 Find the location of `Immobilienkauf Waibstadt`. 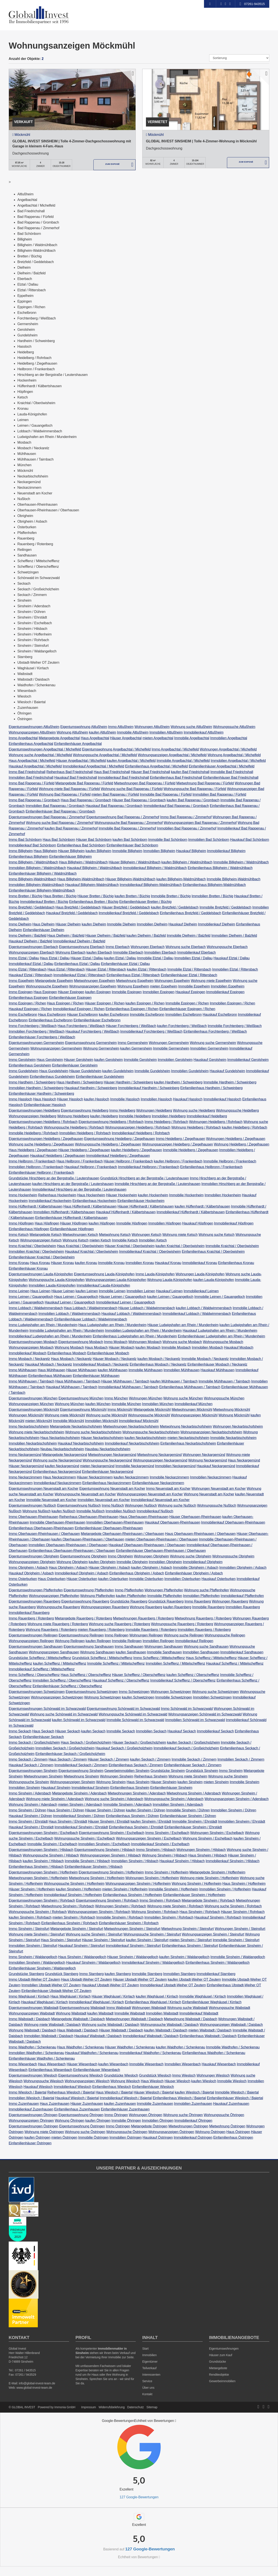

Immobilienkauf Waibstadt is located at coordinates (198, 2013).